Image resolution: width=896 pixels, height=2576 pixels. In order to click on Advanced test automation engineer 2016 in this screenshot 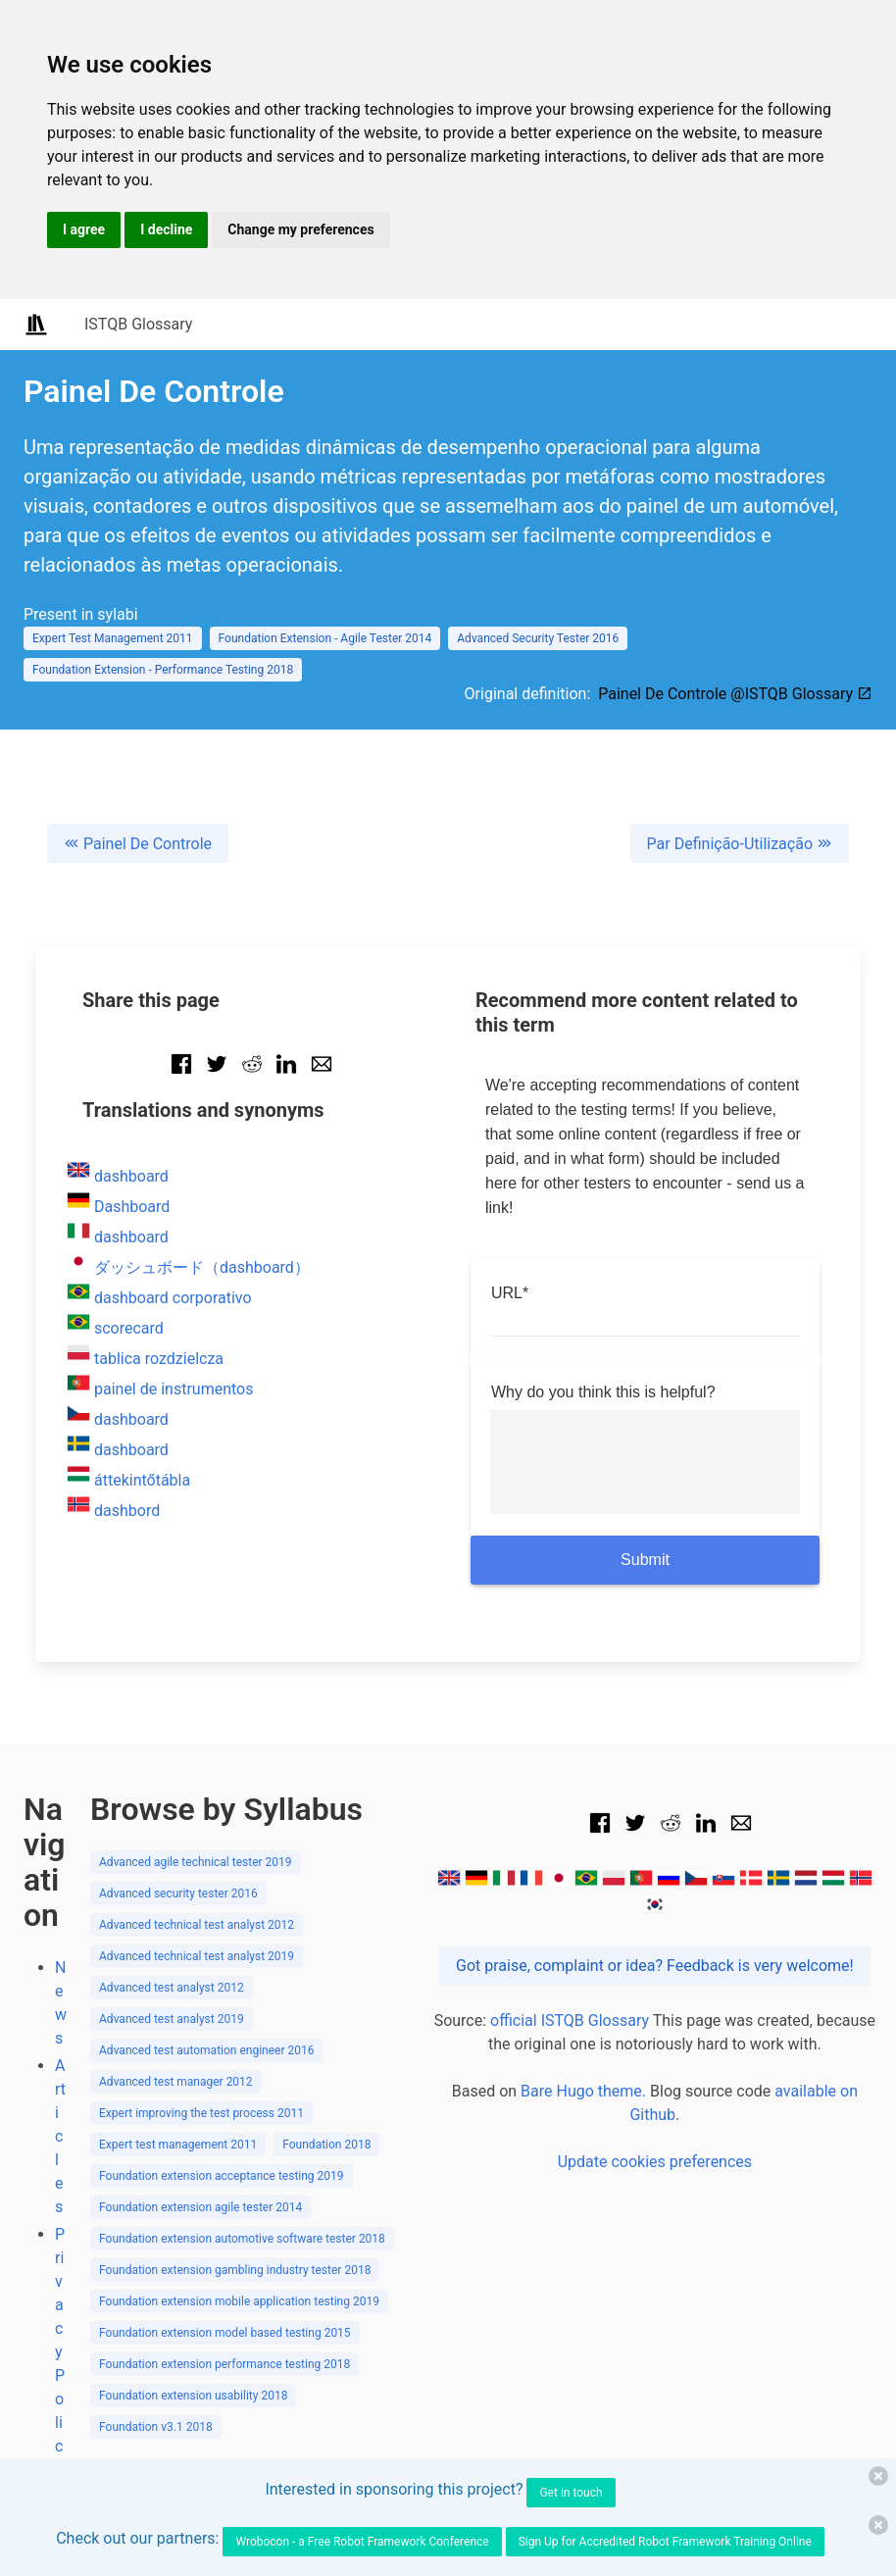, I will do `click(206, 2050)`.